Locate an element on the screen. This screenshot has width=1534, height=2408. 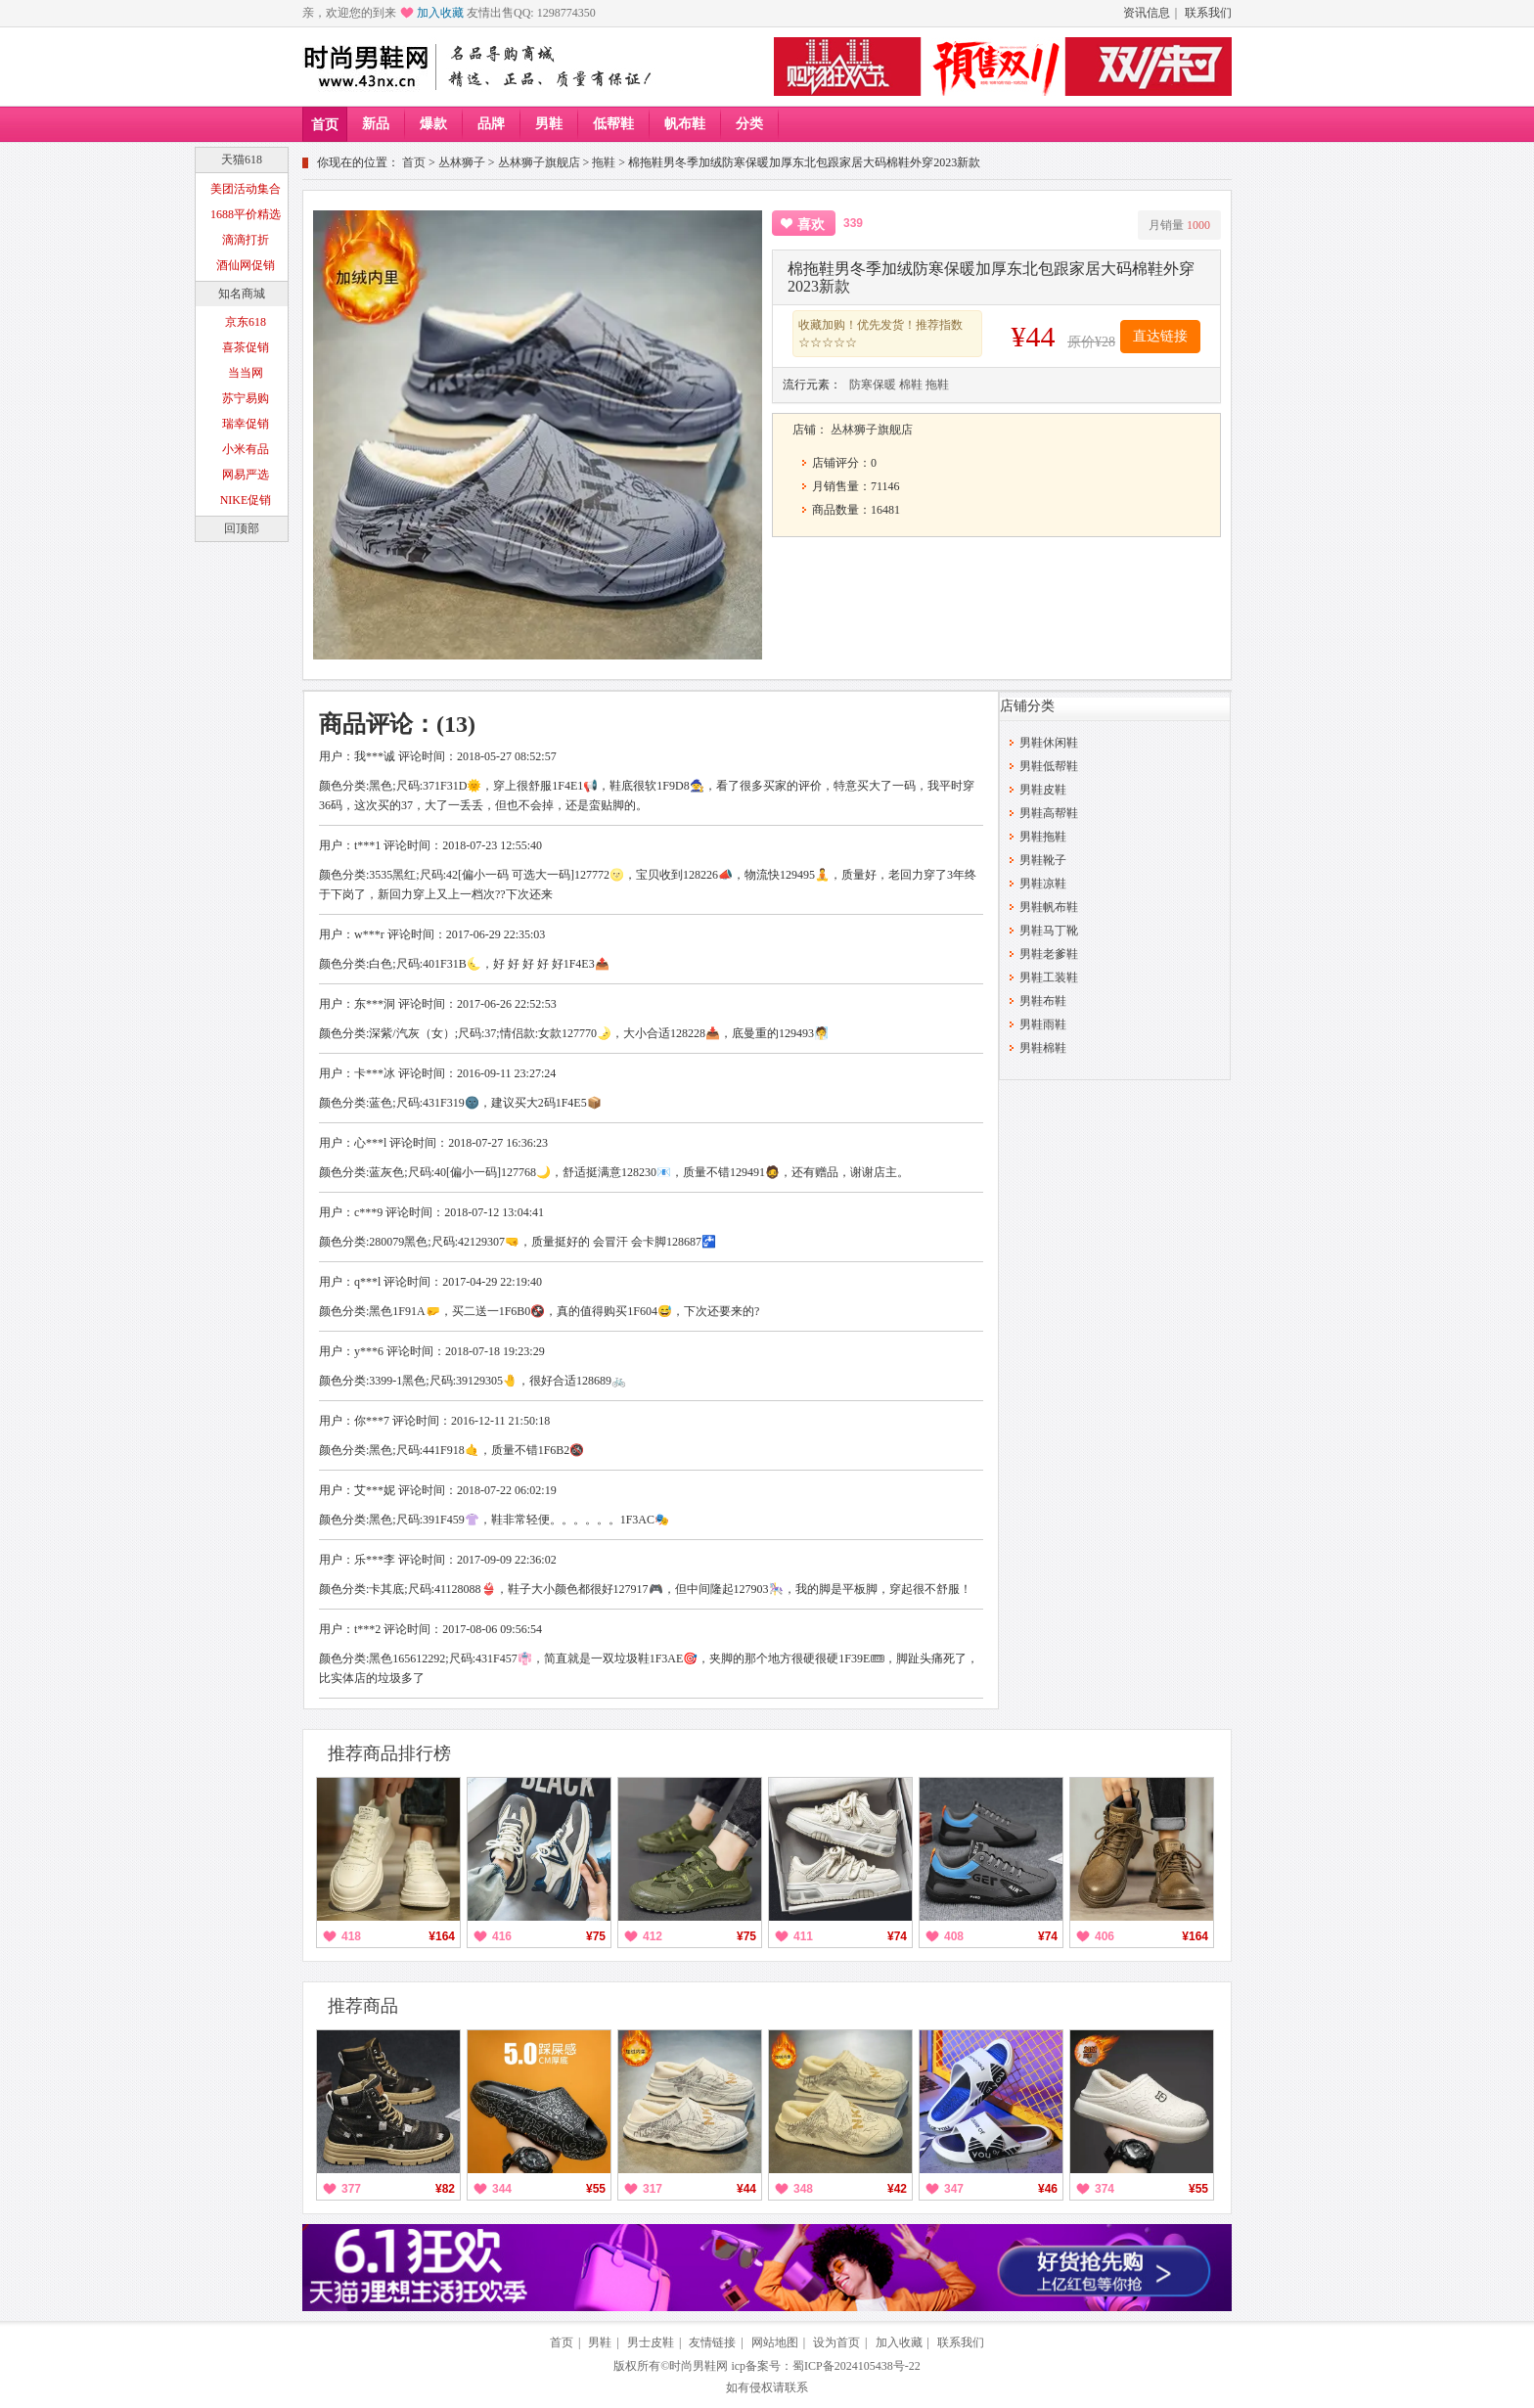
直达链接 is located at coordinates (1160, 336).